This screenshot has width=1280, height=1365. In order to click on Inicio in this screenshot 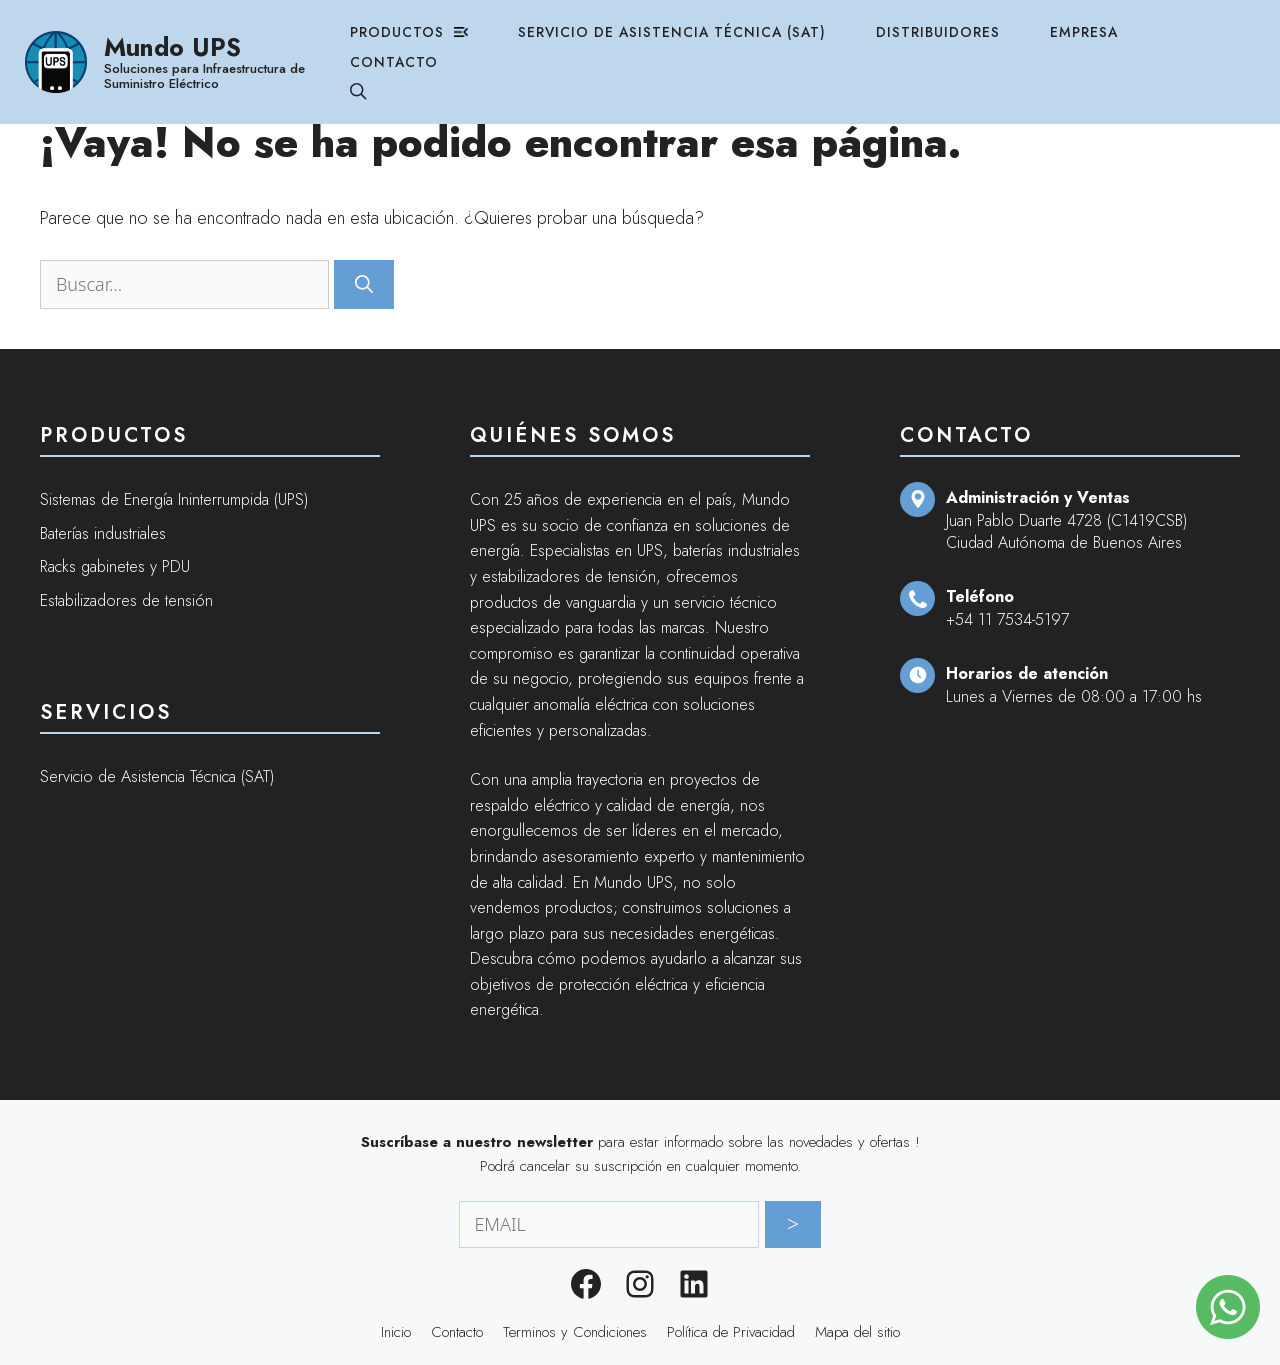, I will do `click(396, 1332)`.